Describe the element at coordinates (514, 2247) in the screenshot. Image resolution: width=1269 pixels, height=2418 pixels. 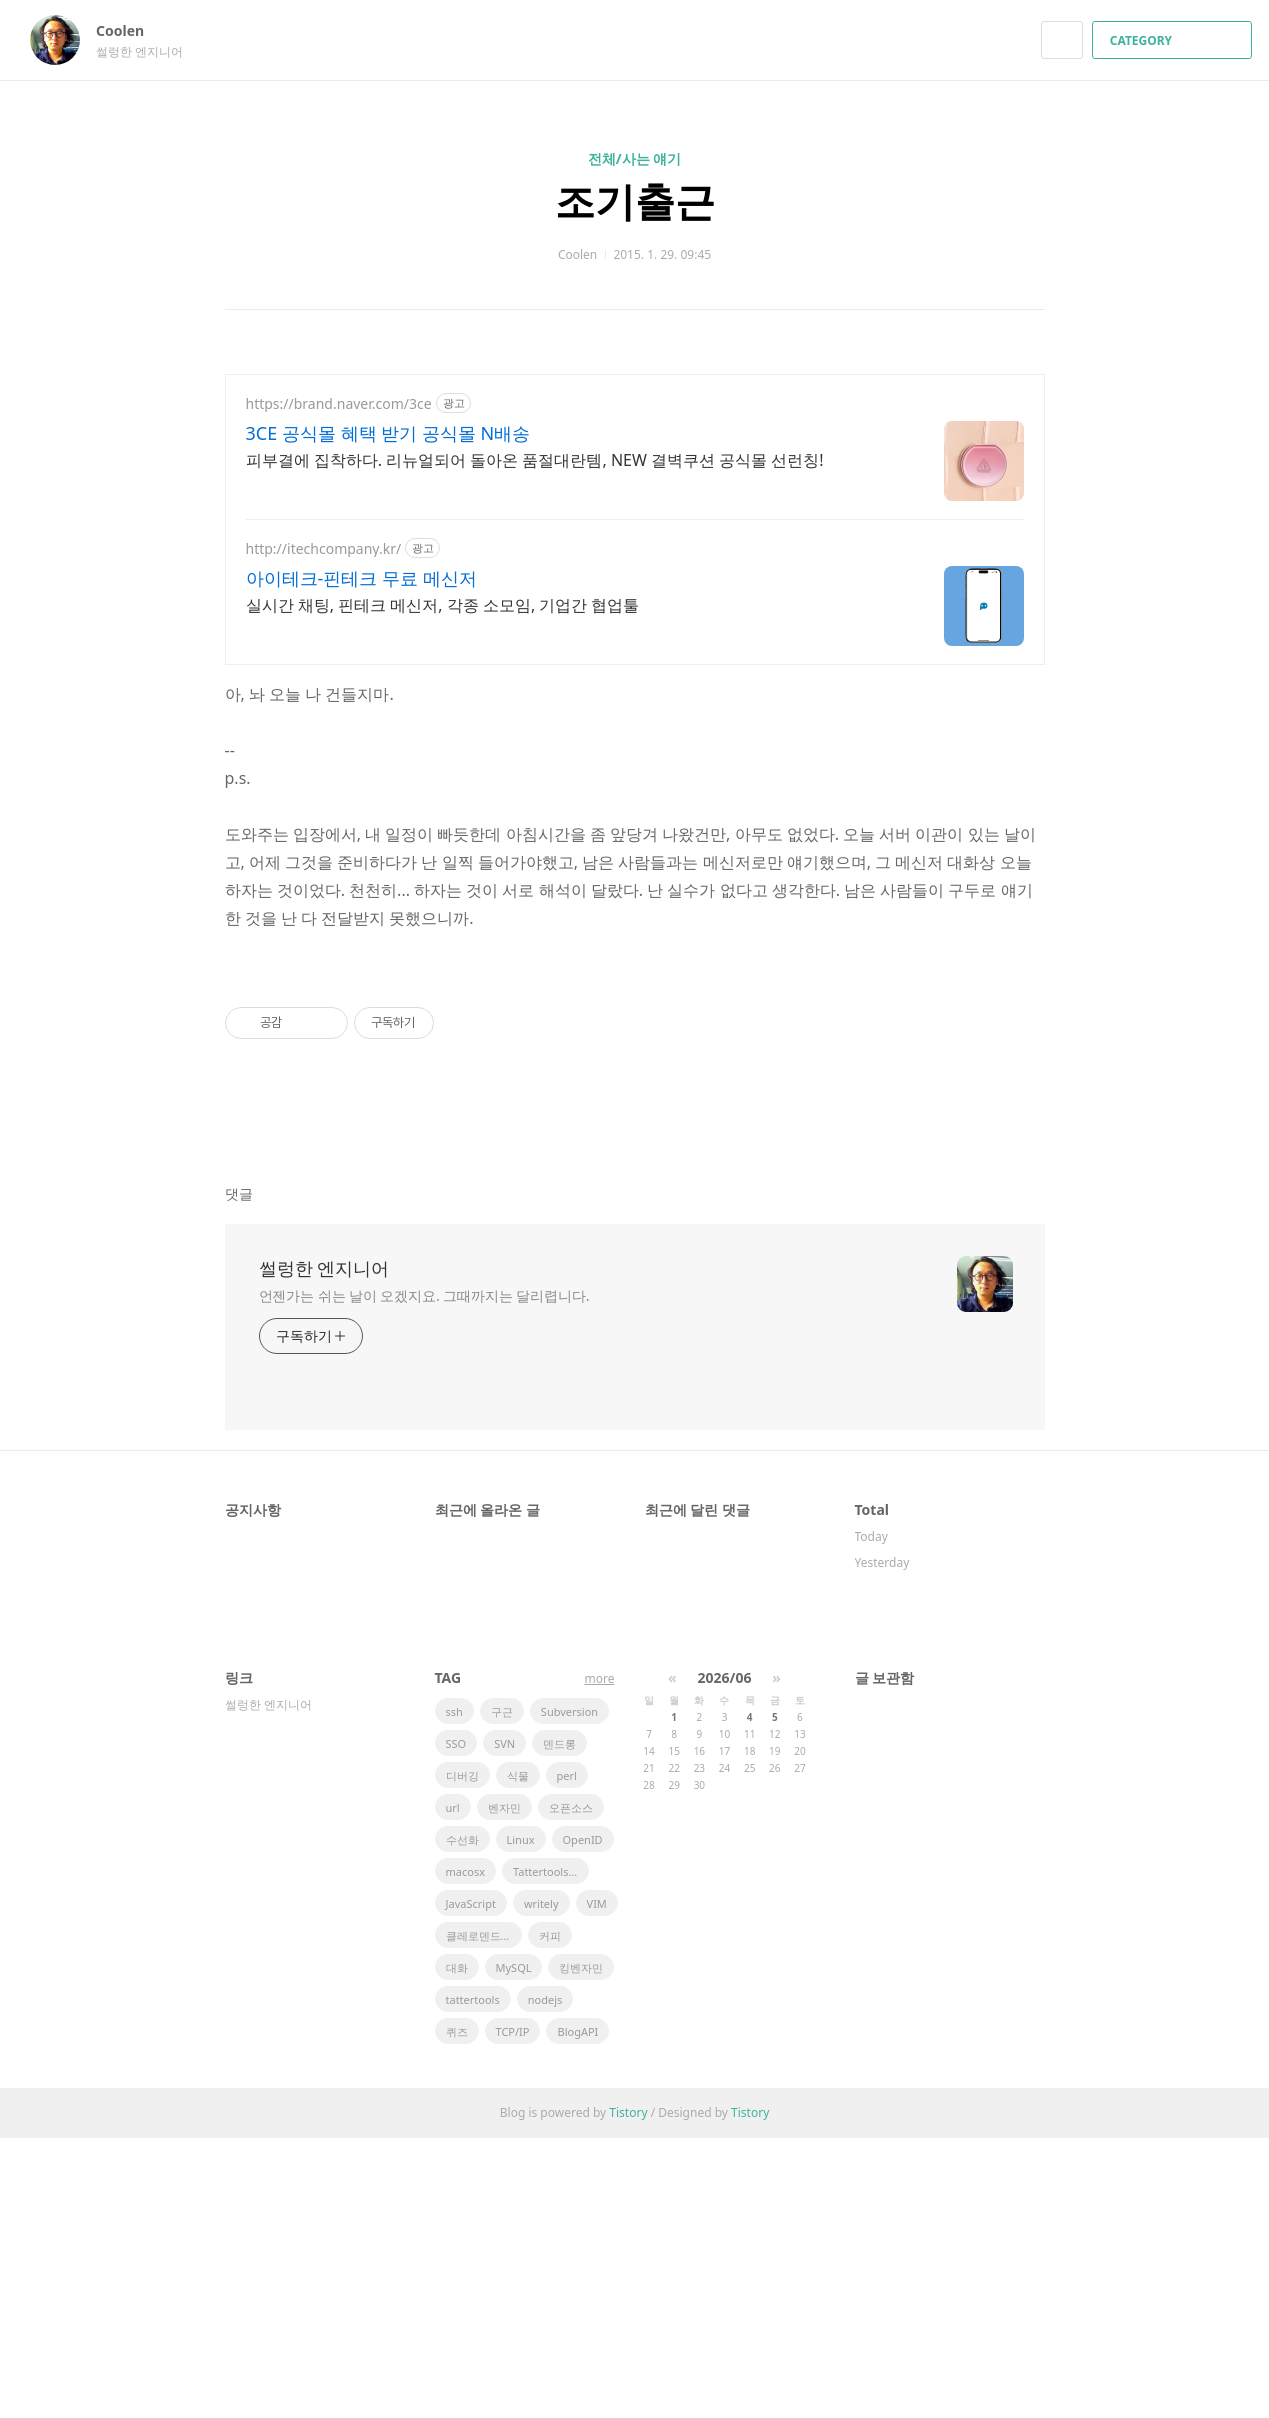
I see `MySQL` at that location.